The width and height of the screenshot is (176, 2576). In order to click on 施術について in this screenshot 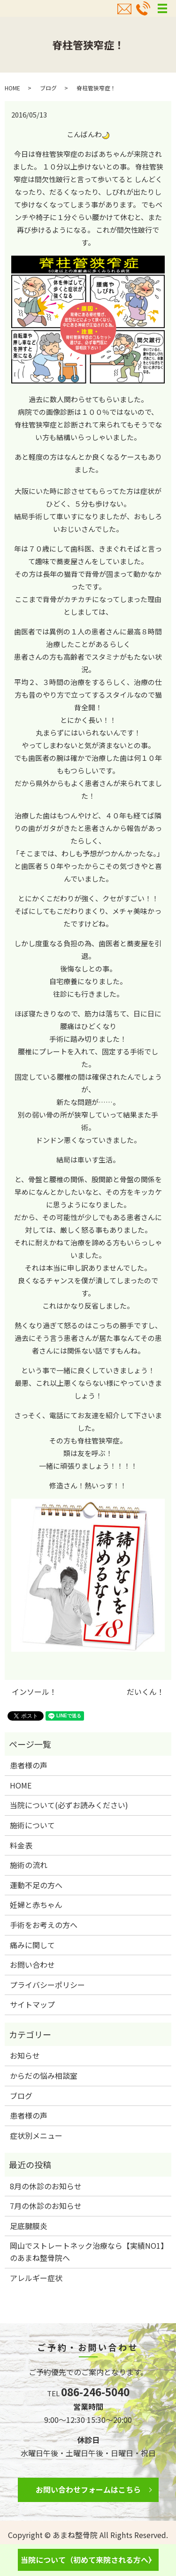, I will do `click(32, 1825)`.